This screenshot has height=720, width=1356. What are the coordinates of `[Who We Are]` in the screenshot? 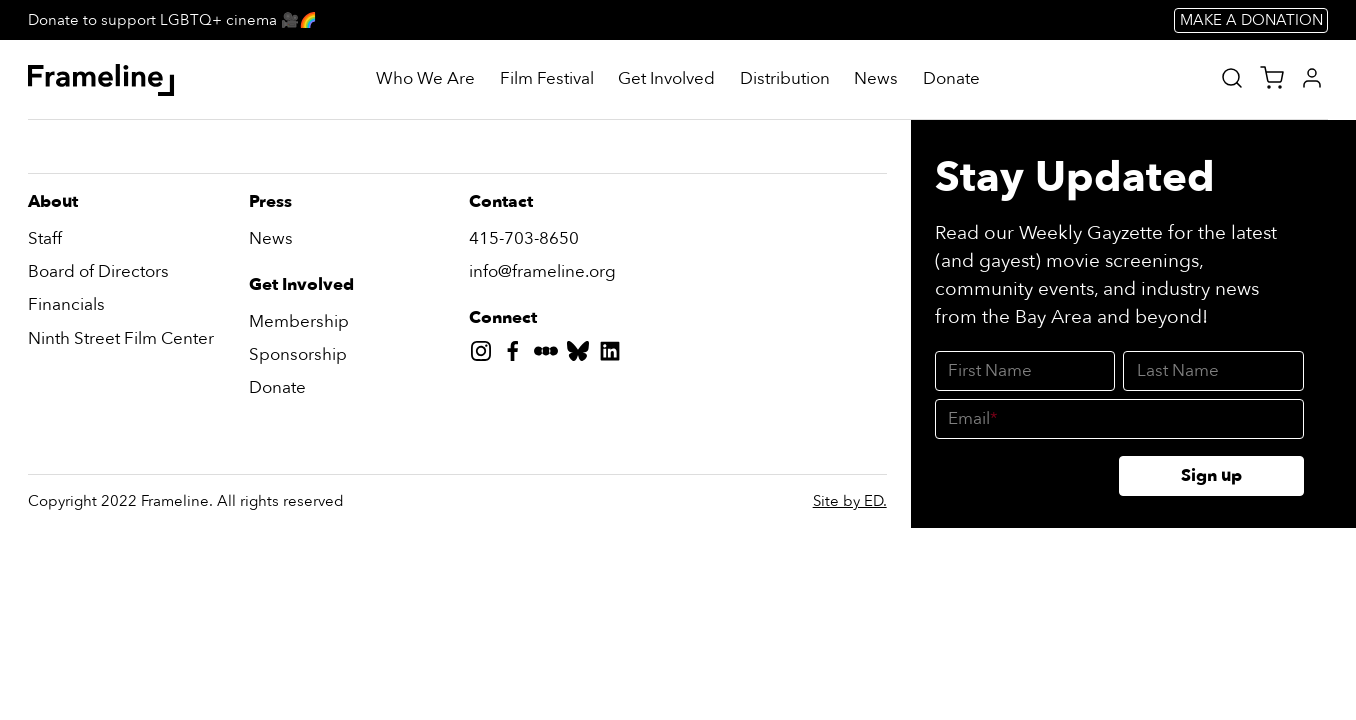 It's located at (425, 80).